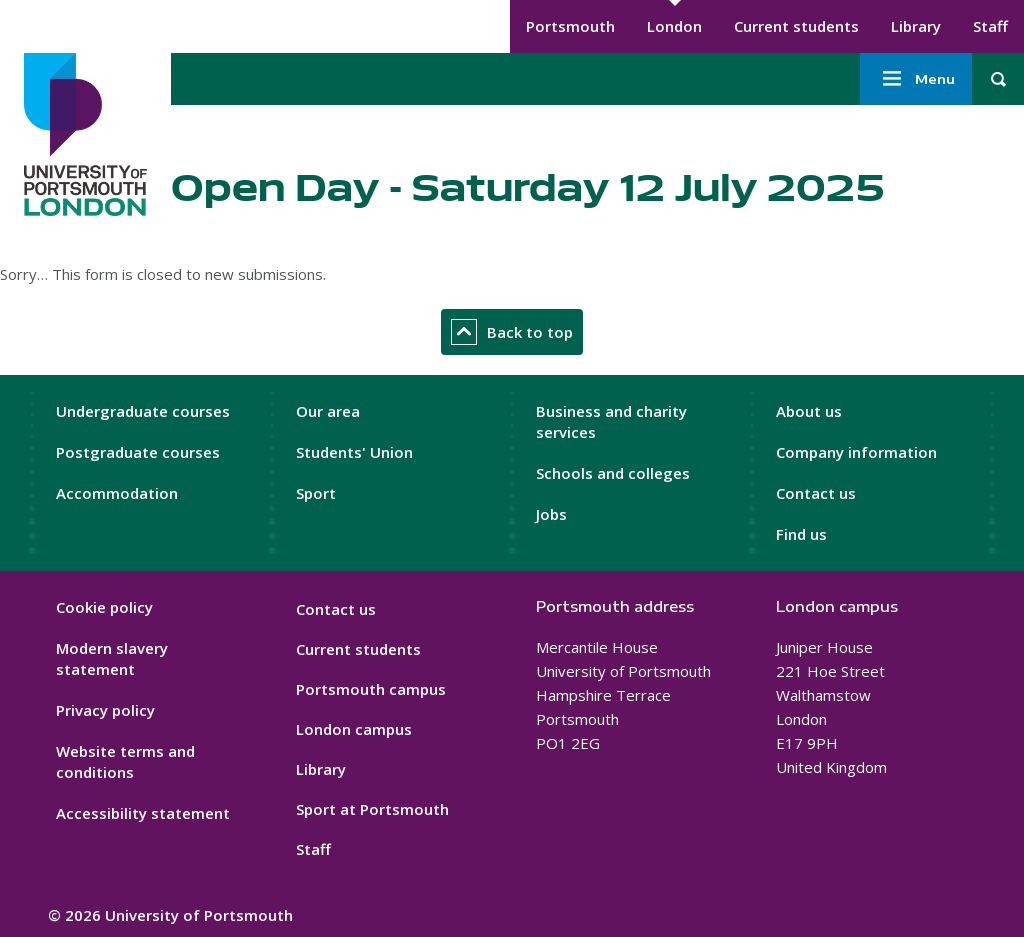 This screenshot has width=1024, height=937. I want to click on Portsmouth campus, so click(371, 689).